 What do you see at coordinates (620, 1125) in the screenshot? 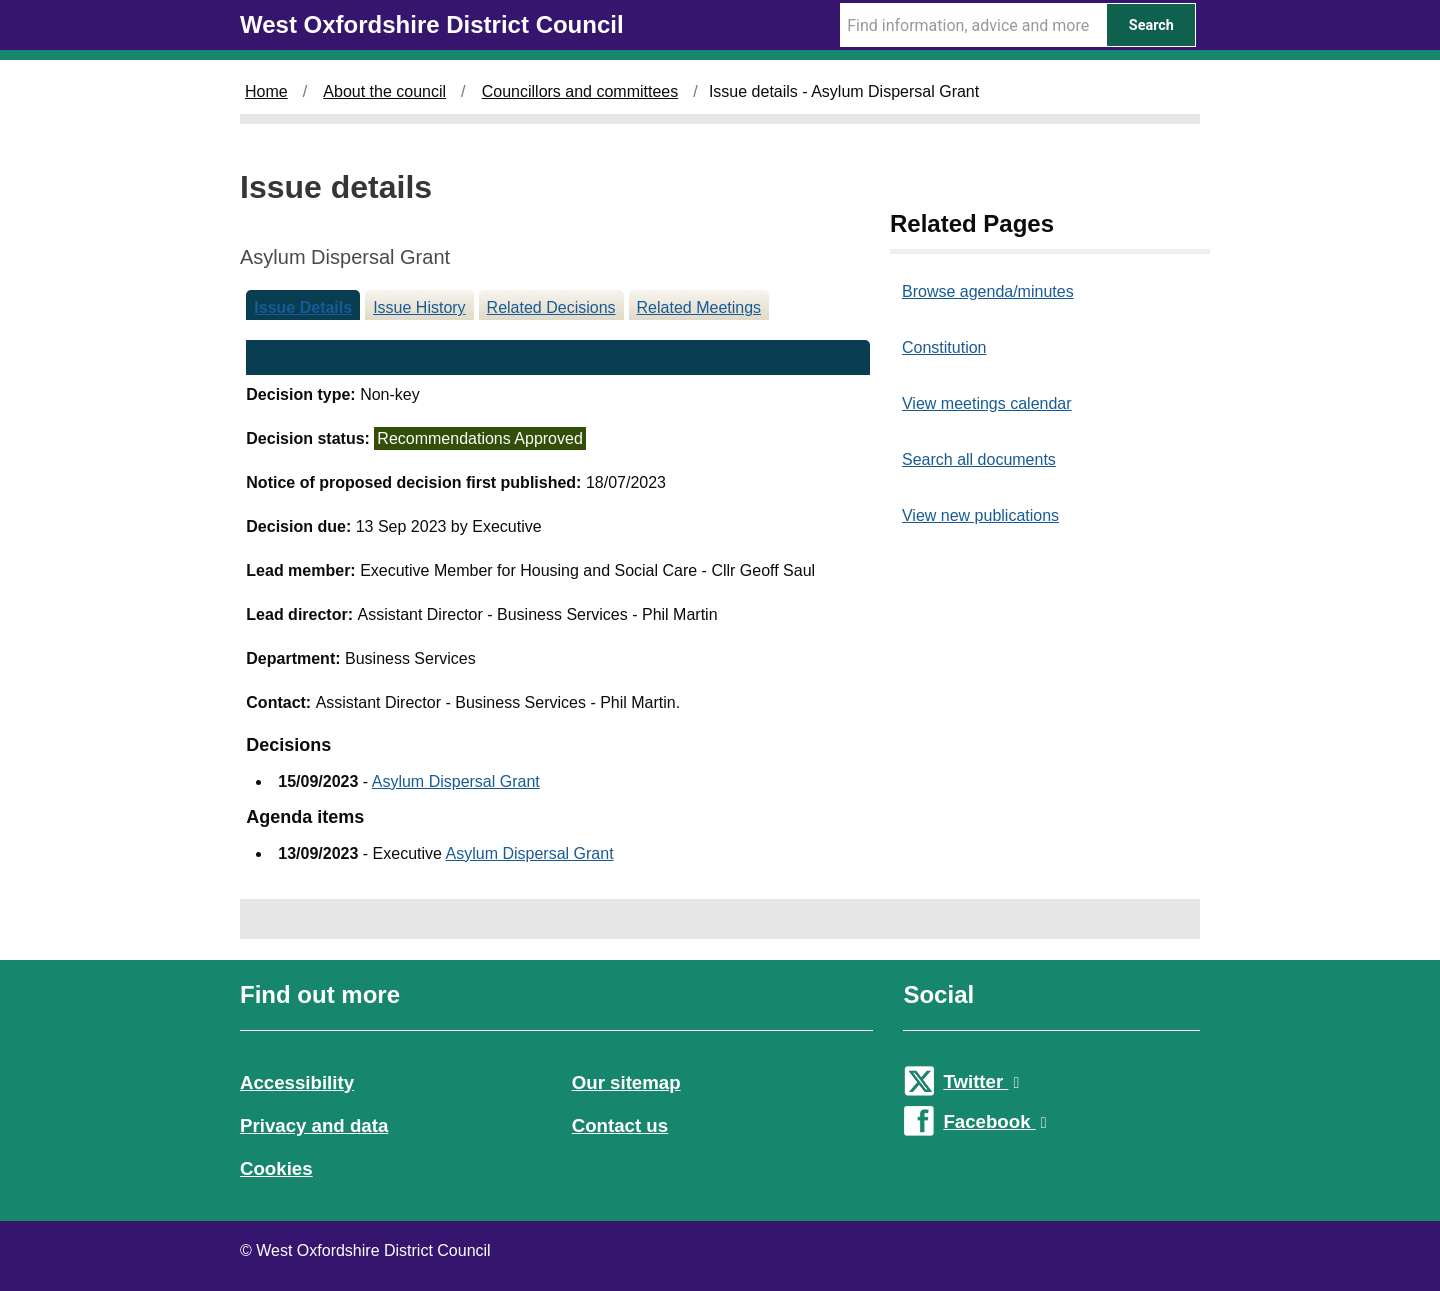
I see `Contact us` at bounding box center [620, 1125].